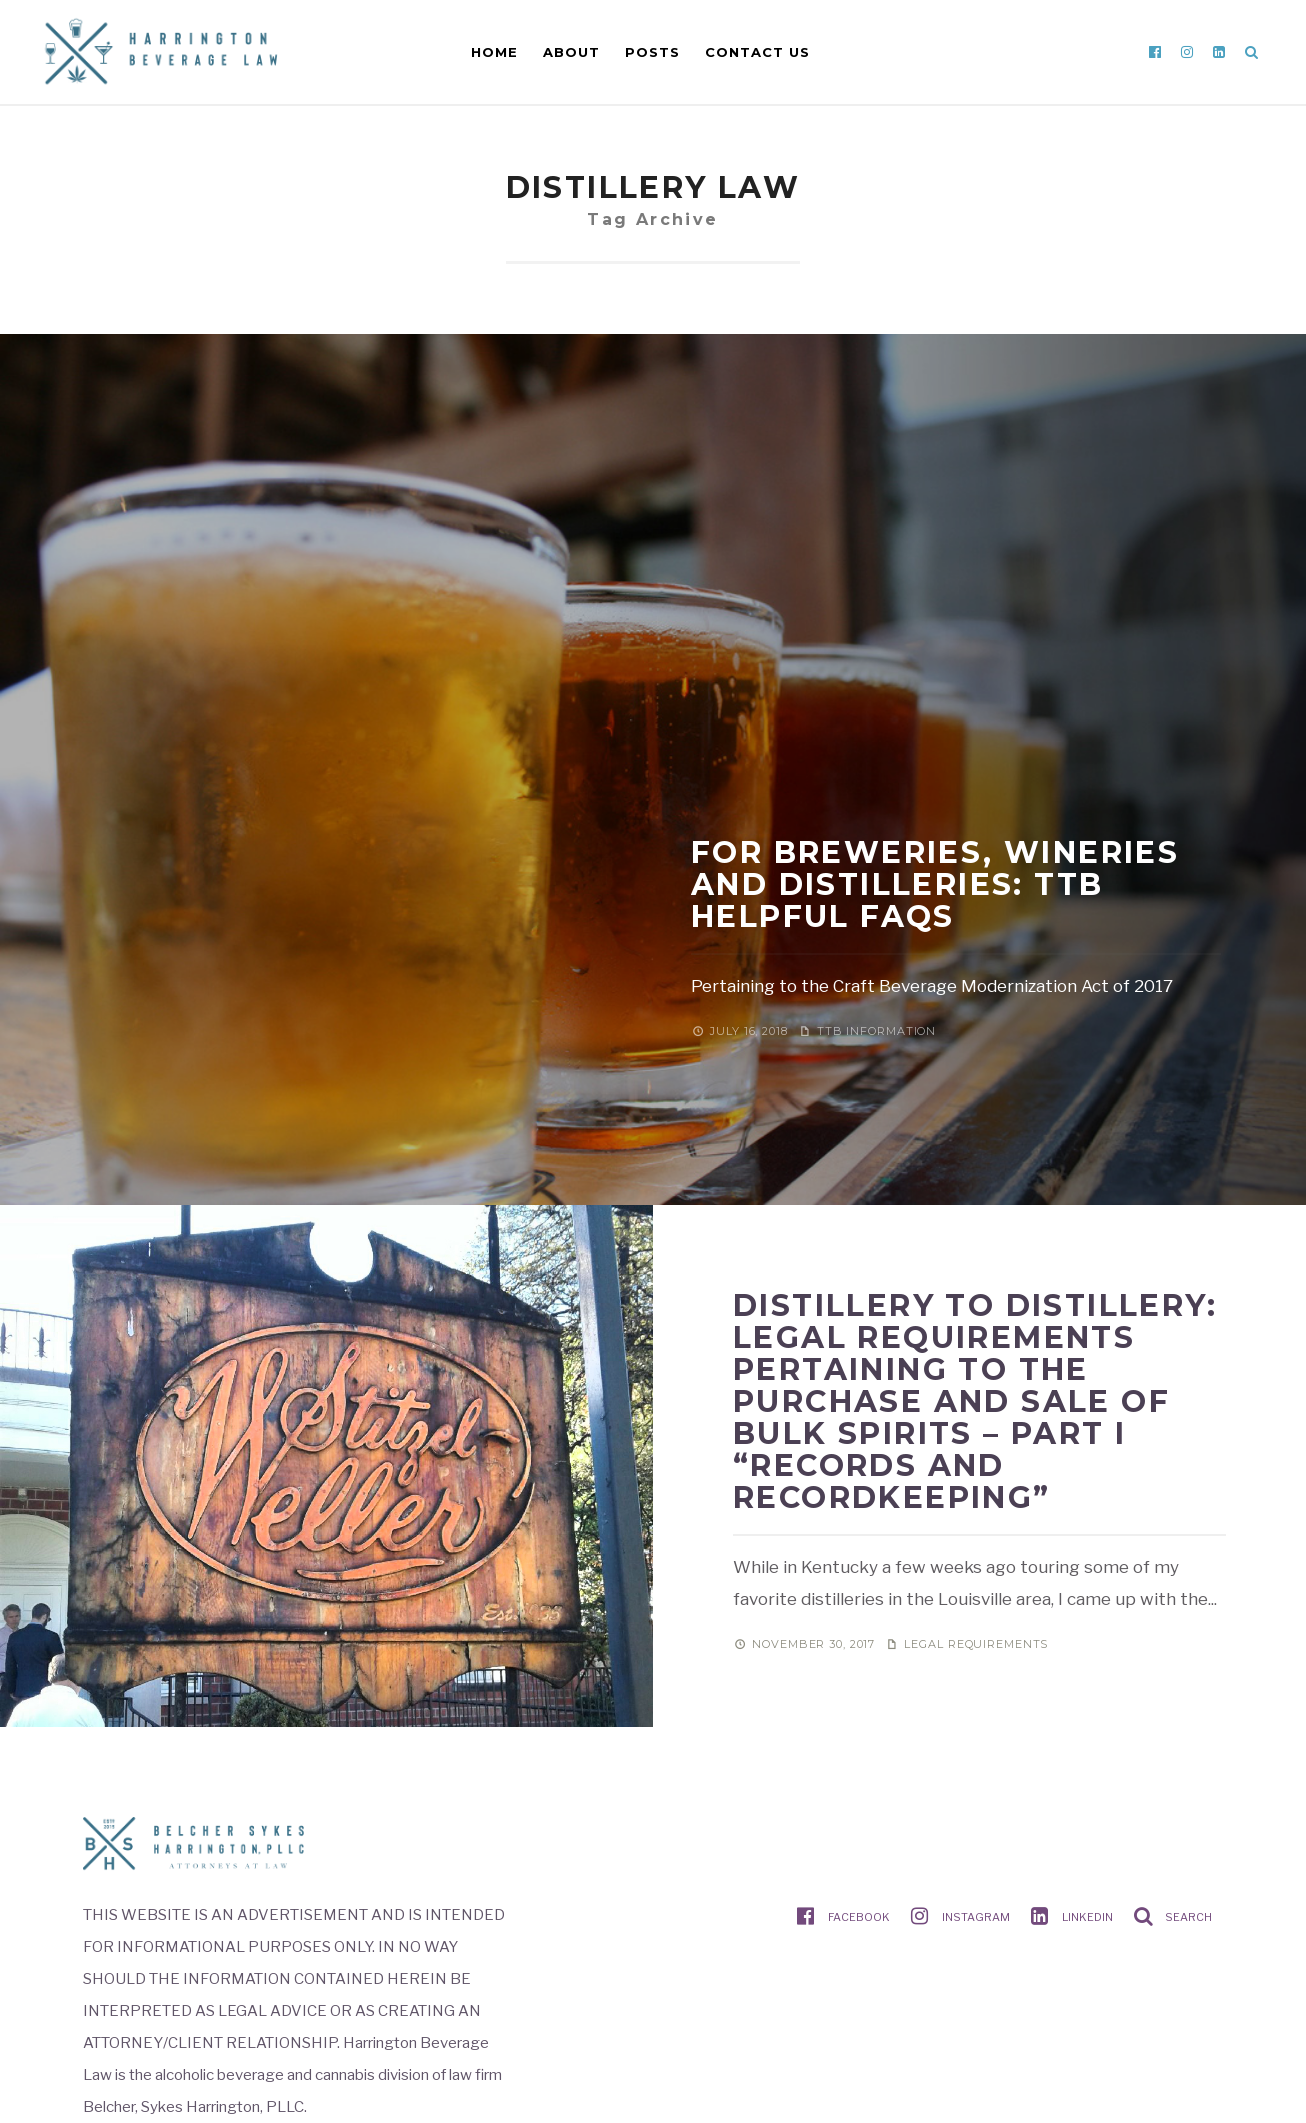  Describe the element at coordinates (757, 52) in the screenshot. I see `Contact Us` at that location.